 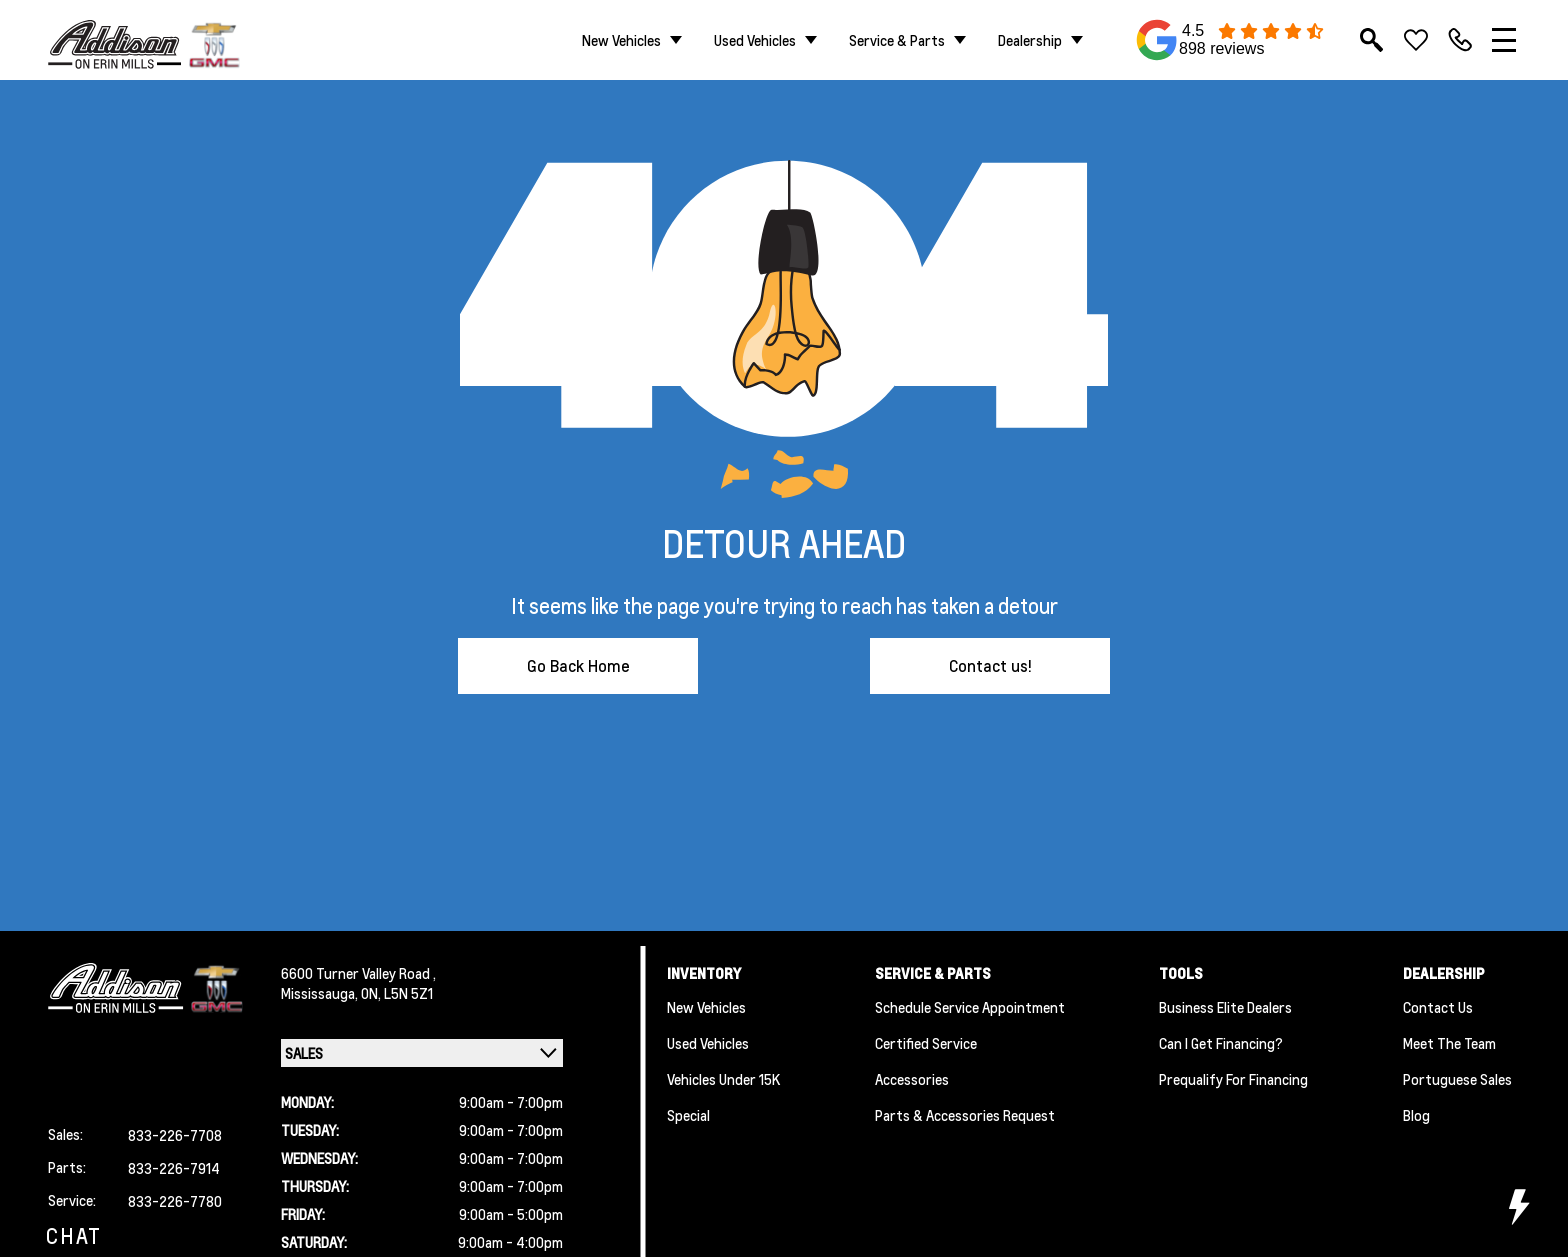 What do you see at coordinates (578, 665) in the screenshot?
I see `Go Back Home` at bounding box center [578, 665].